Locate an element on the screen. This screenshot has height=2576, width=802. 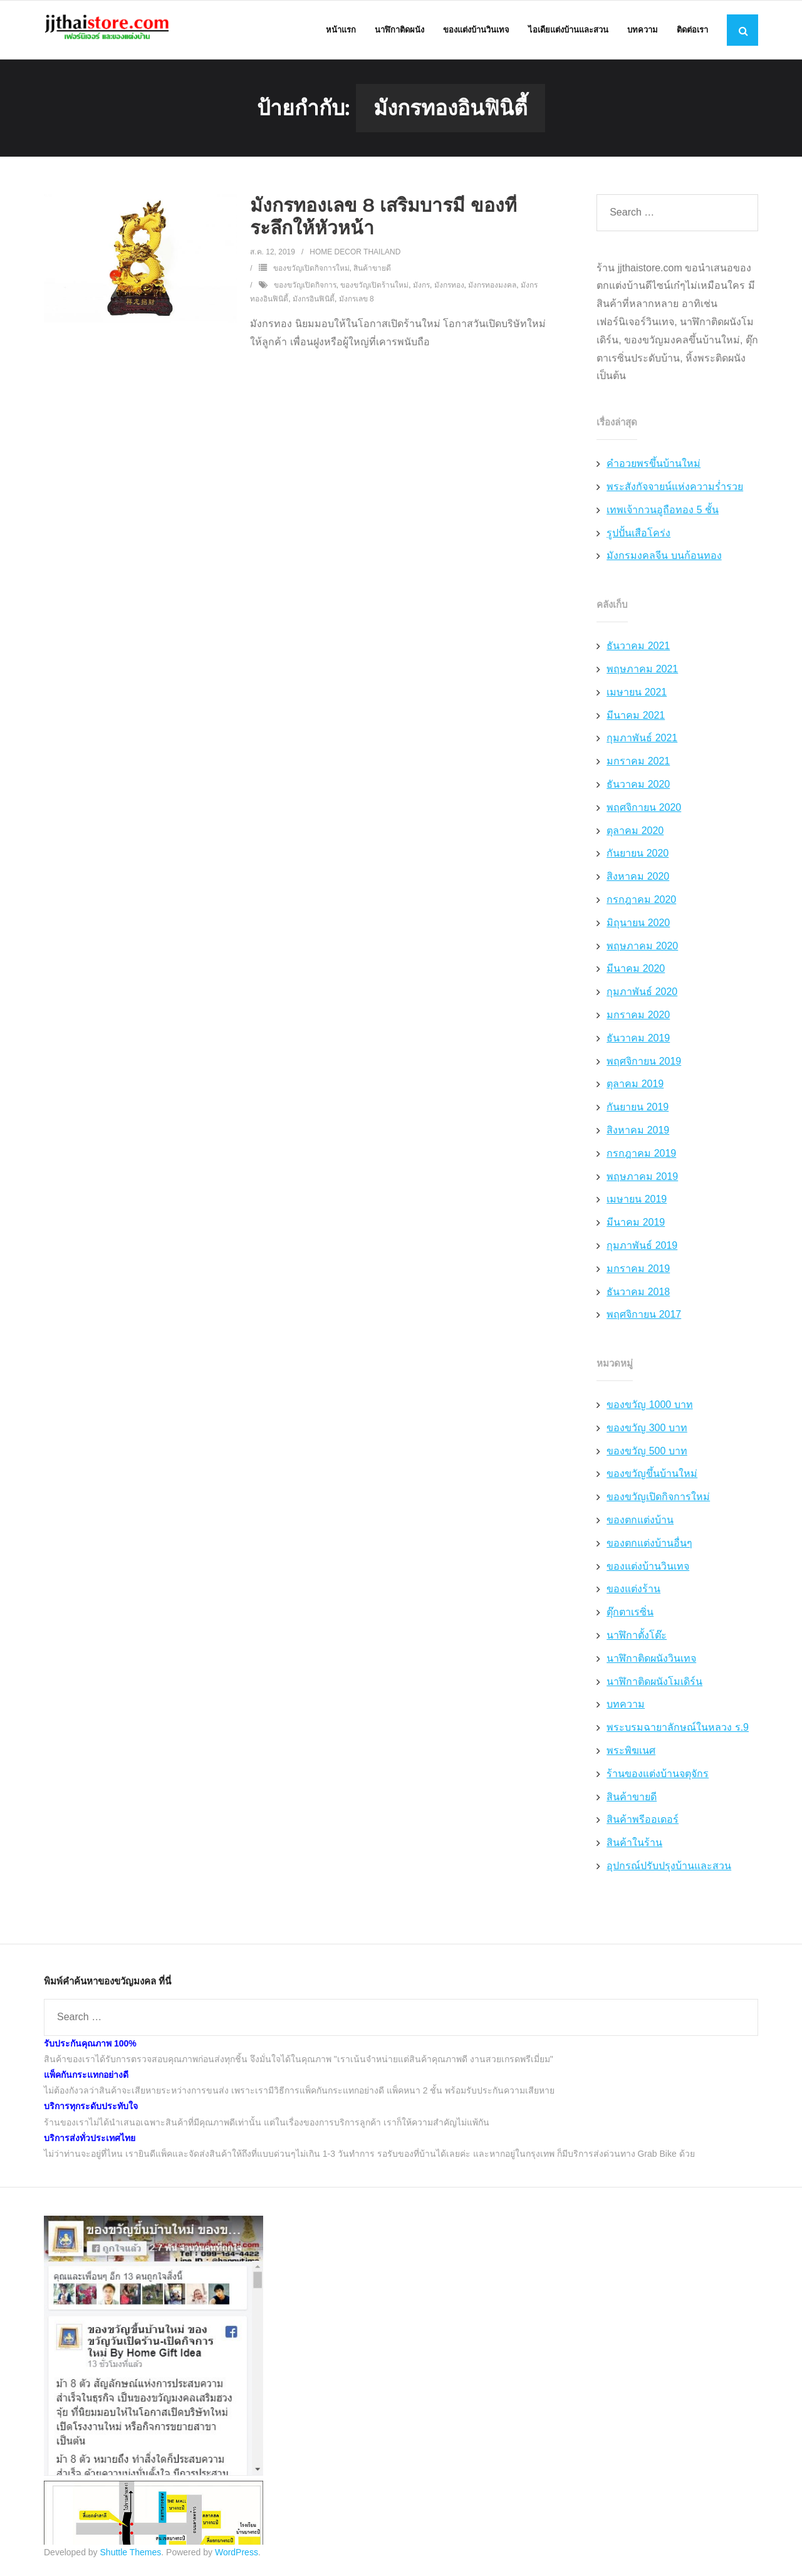
WordPress is located at coordinates (236, 2555).